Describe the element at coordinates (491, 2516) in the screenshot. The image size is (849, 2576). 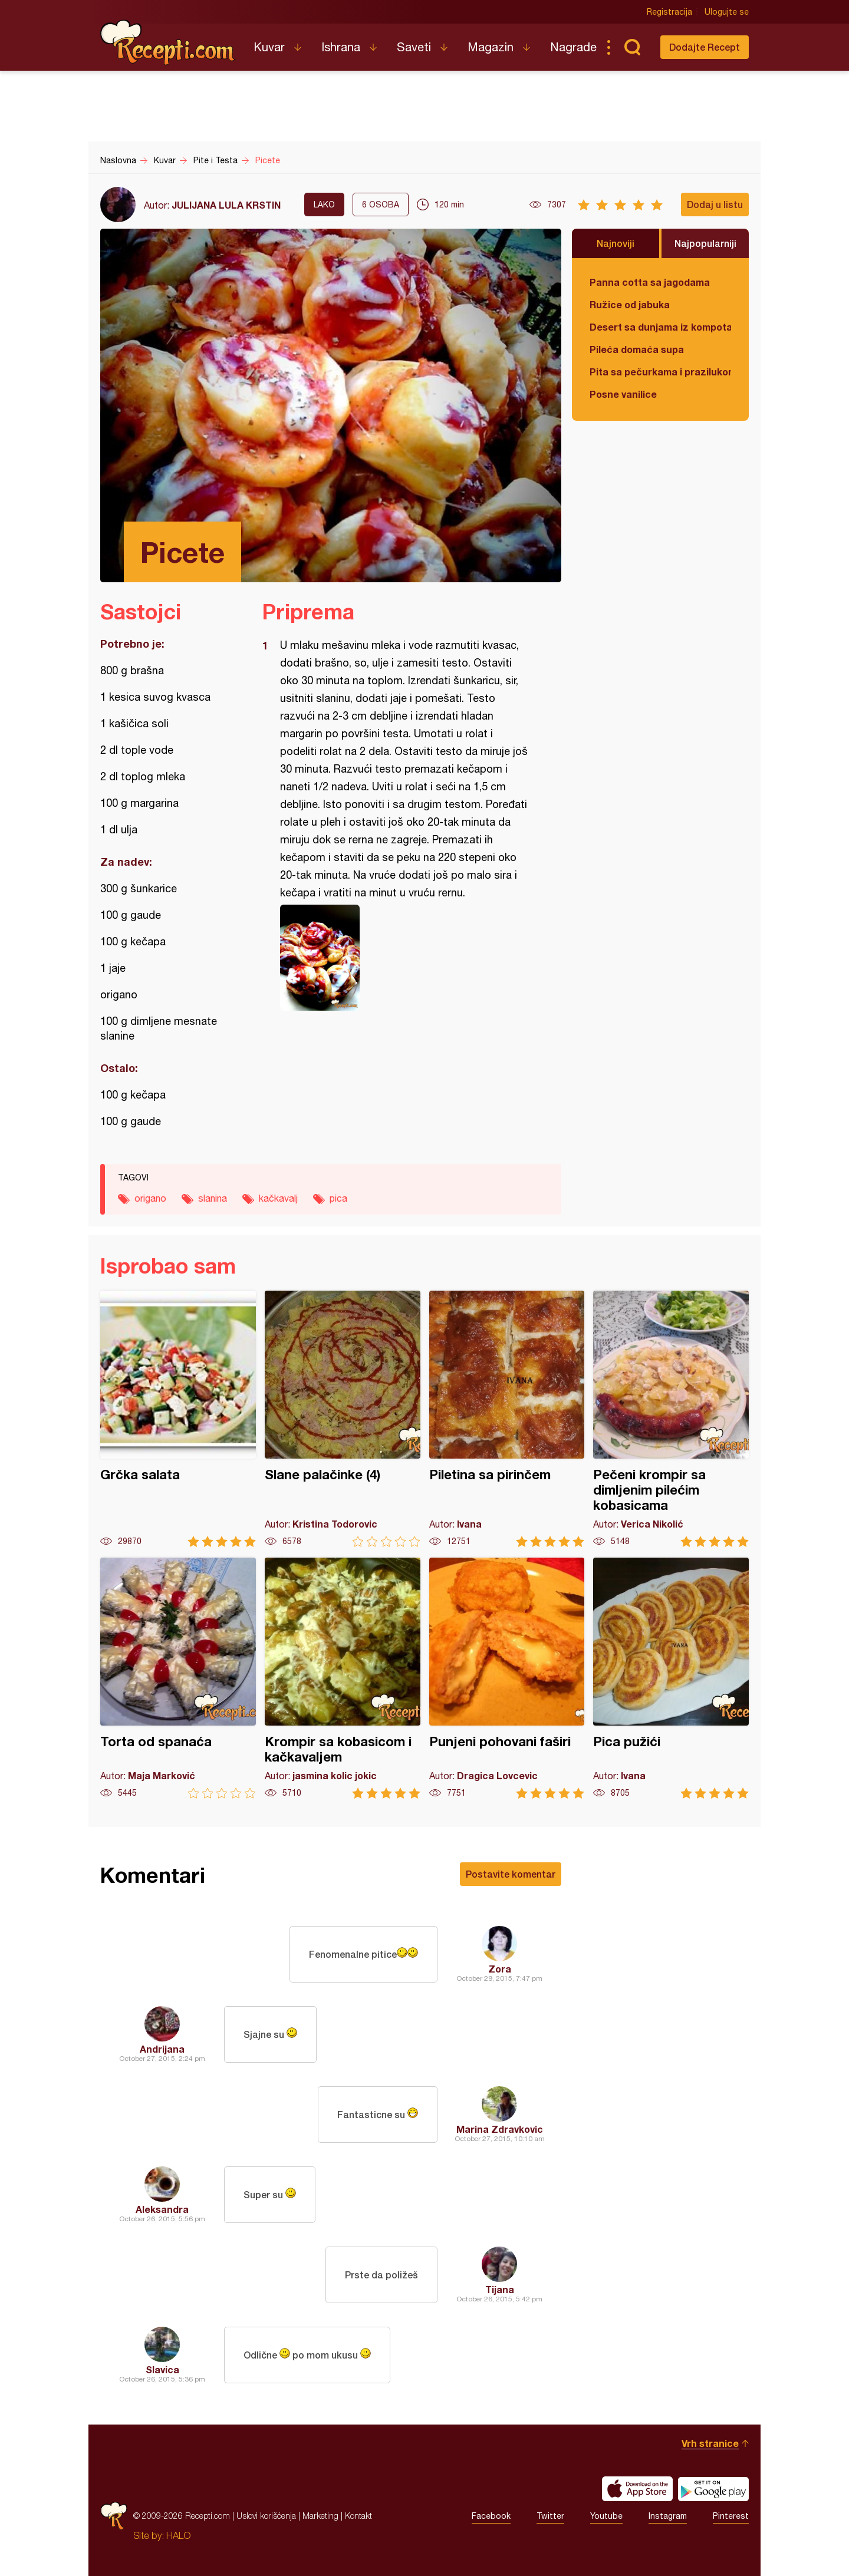
I see `Facebook` at that location.